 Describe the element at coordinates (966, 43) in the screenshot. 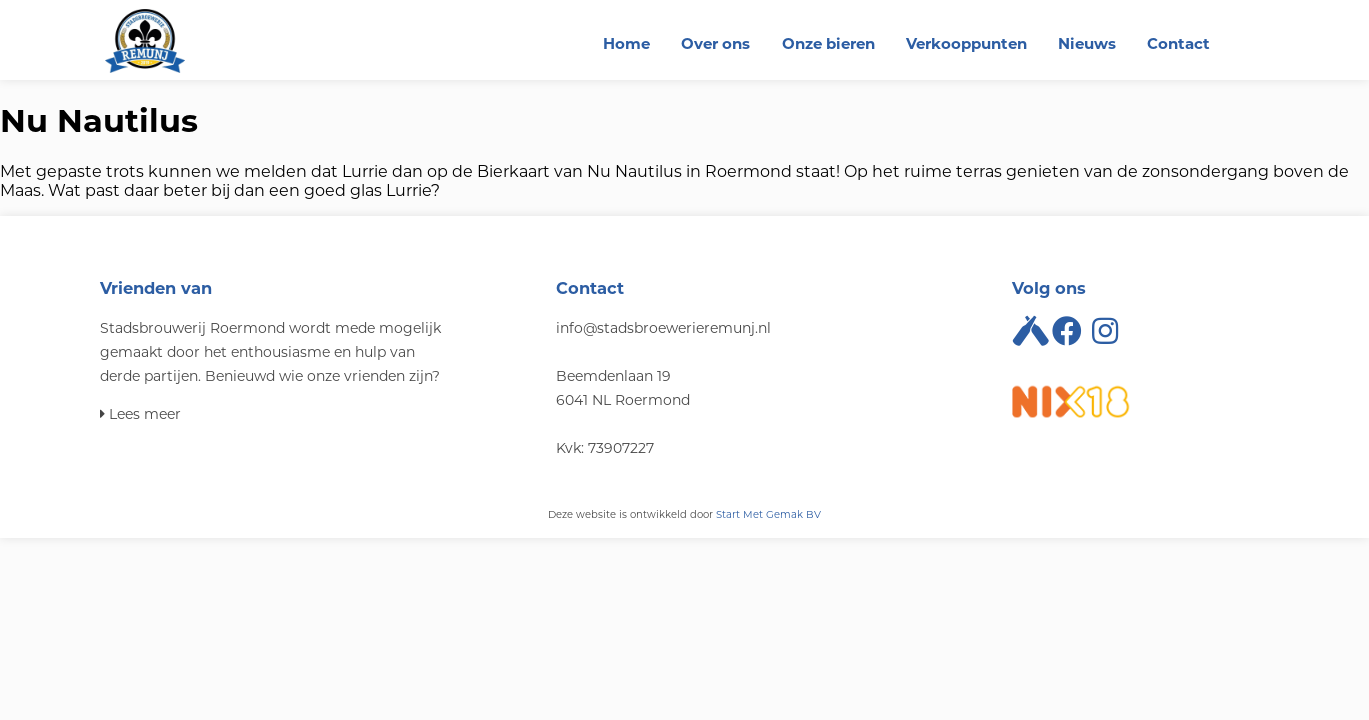

I see `Verkooppunten` at that location.